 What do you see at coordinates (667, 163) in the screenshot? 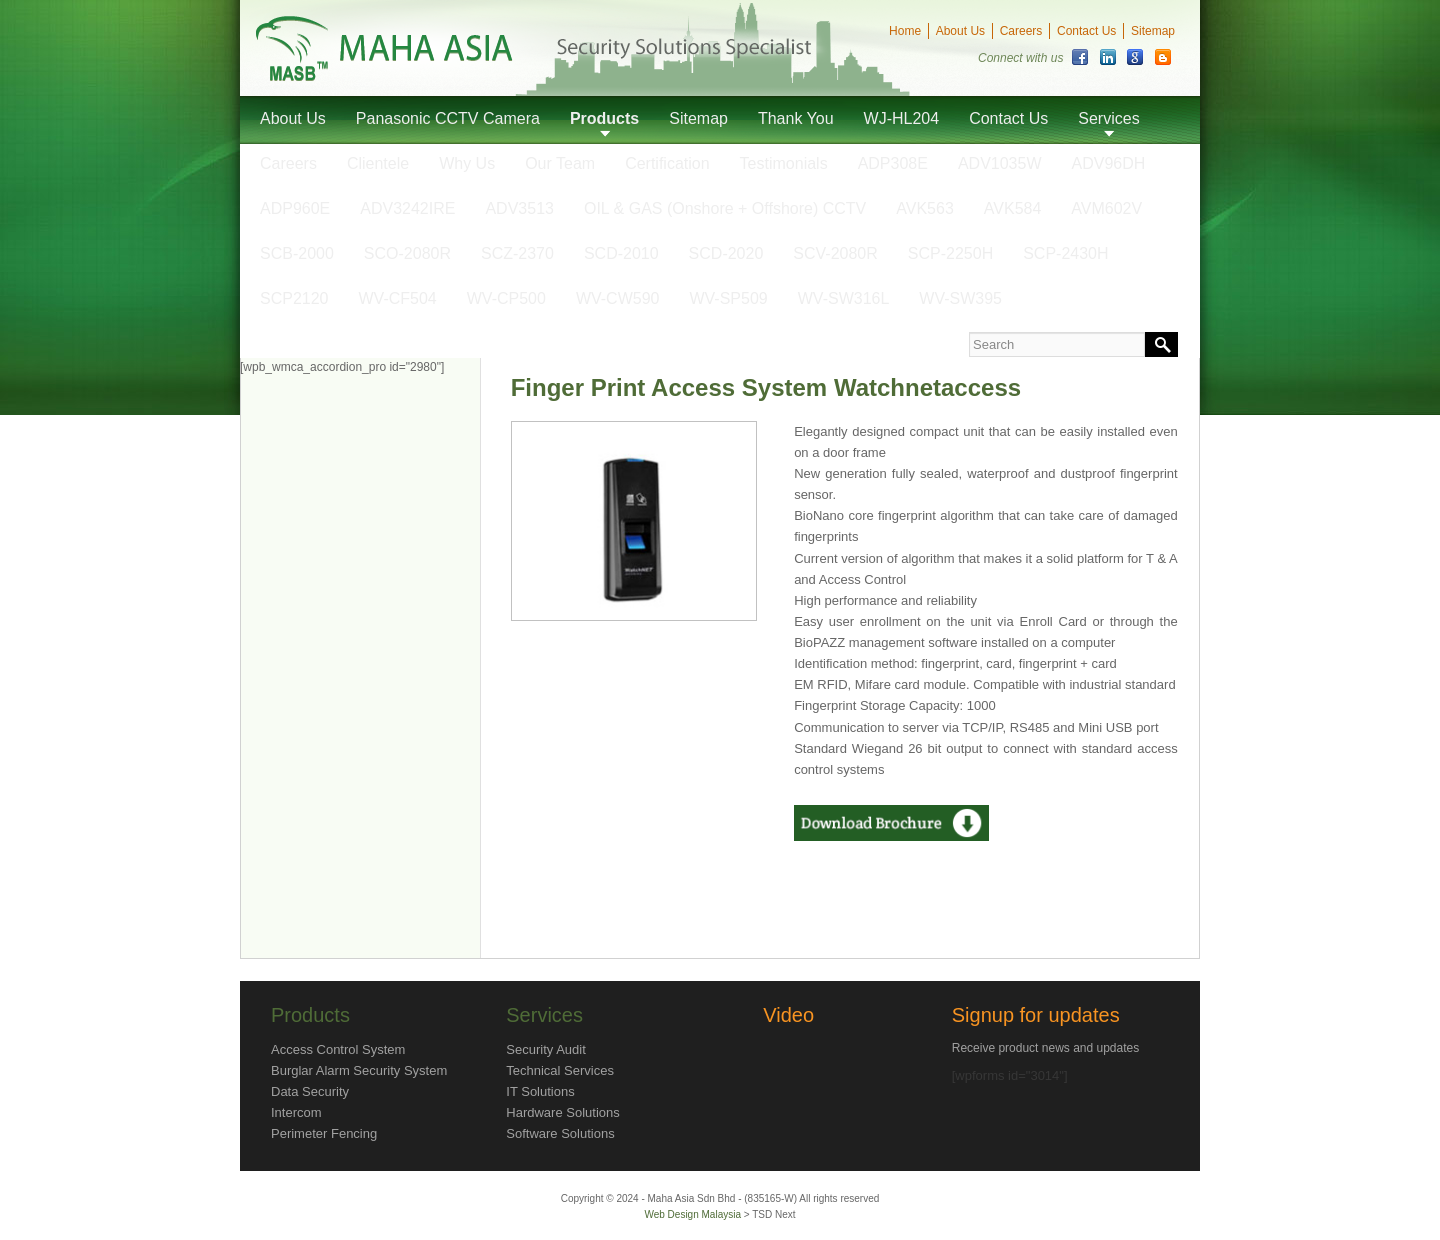
I see `Certification` at bounding box center [667, 163].